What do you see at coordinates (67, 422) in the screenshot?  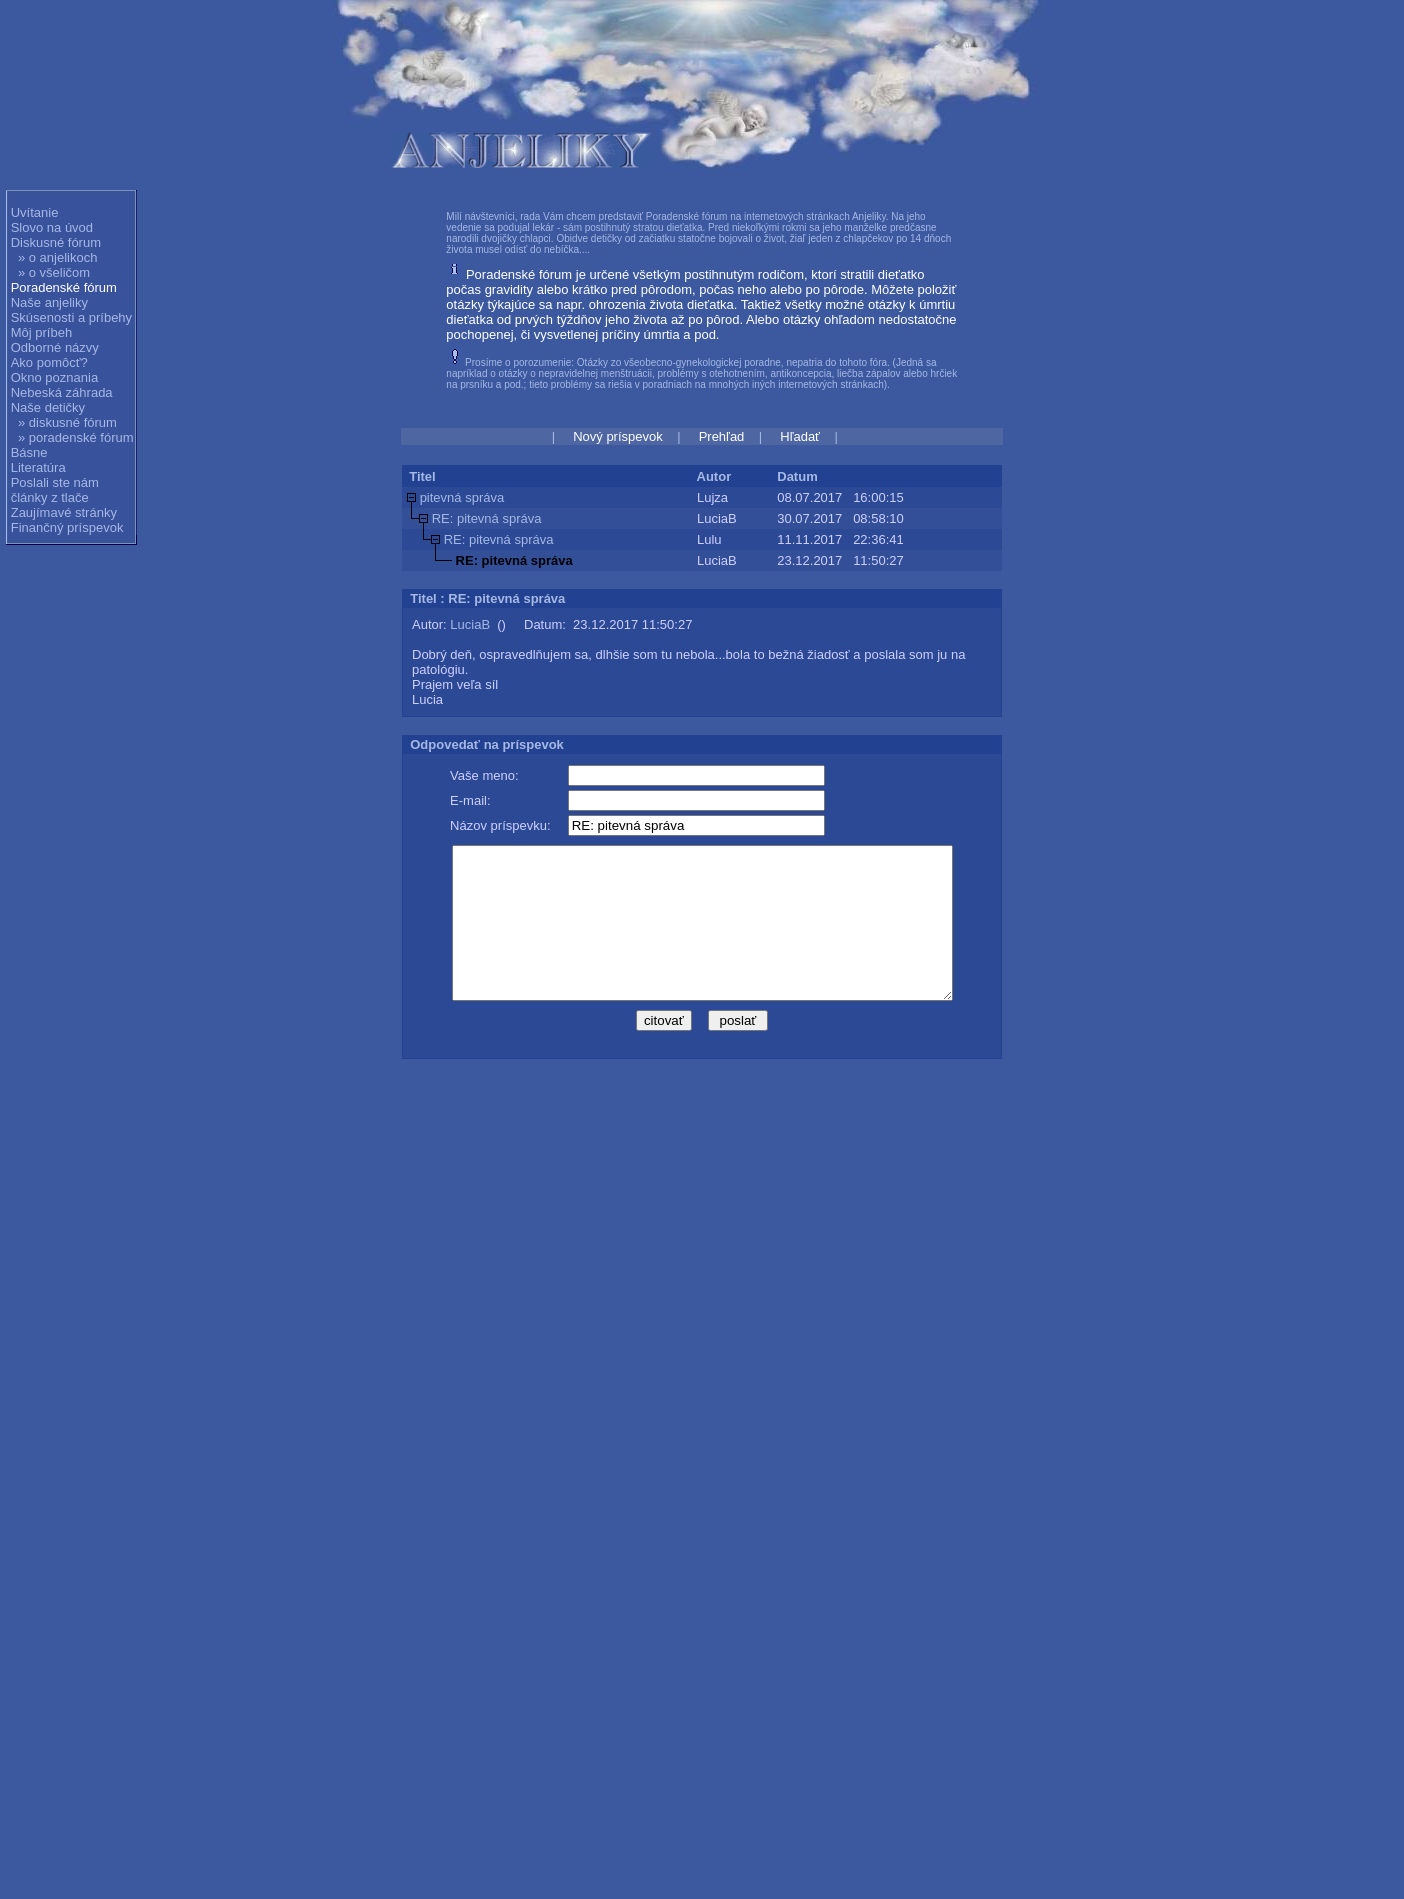 I see `» diskusné fórum` at bounding box center [67, 422].